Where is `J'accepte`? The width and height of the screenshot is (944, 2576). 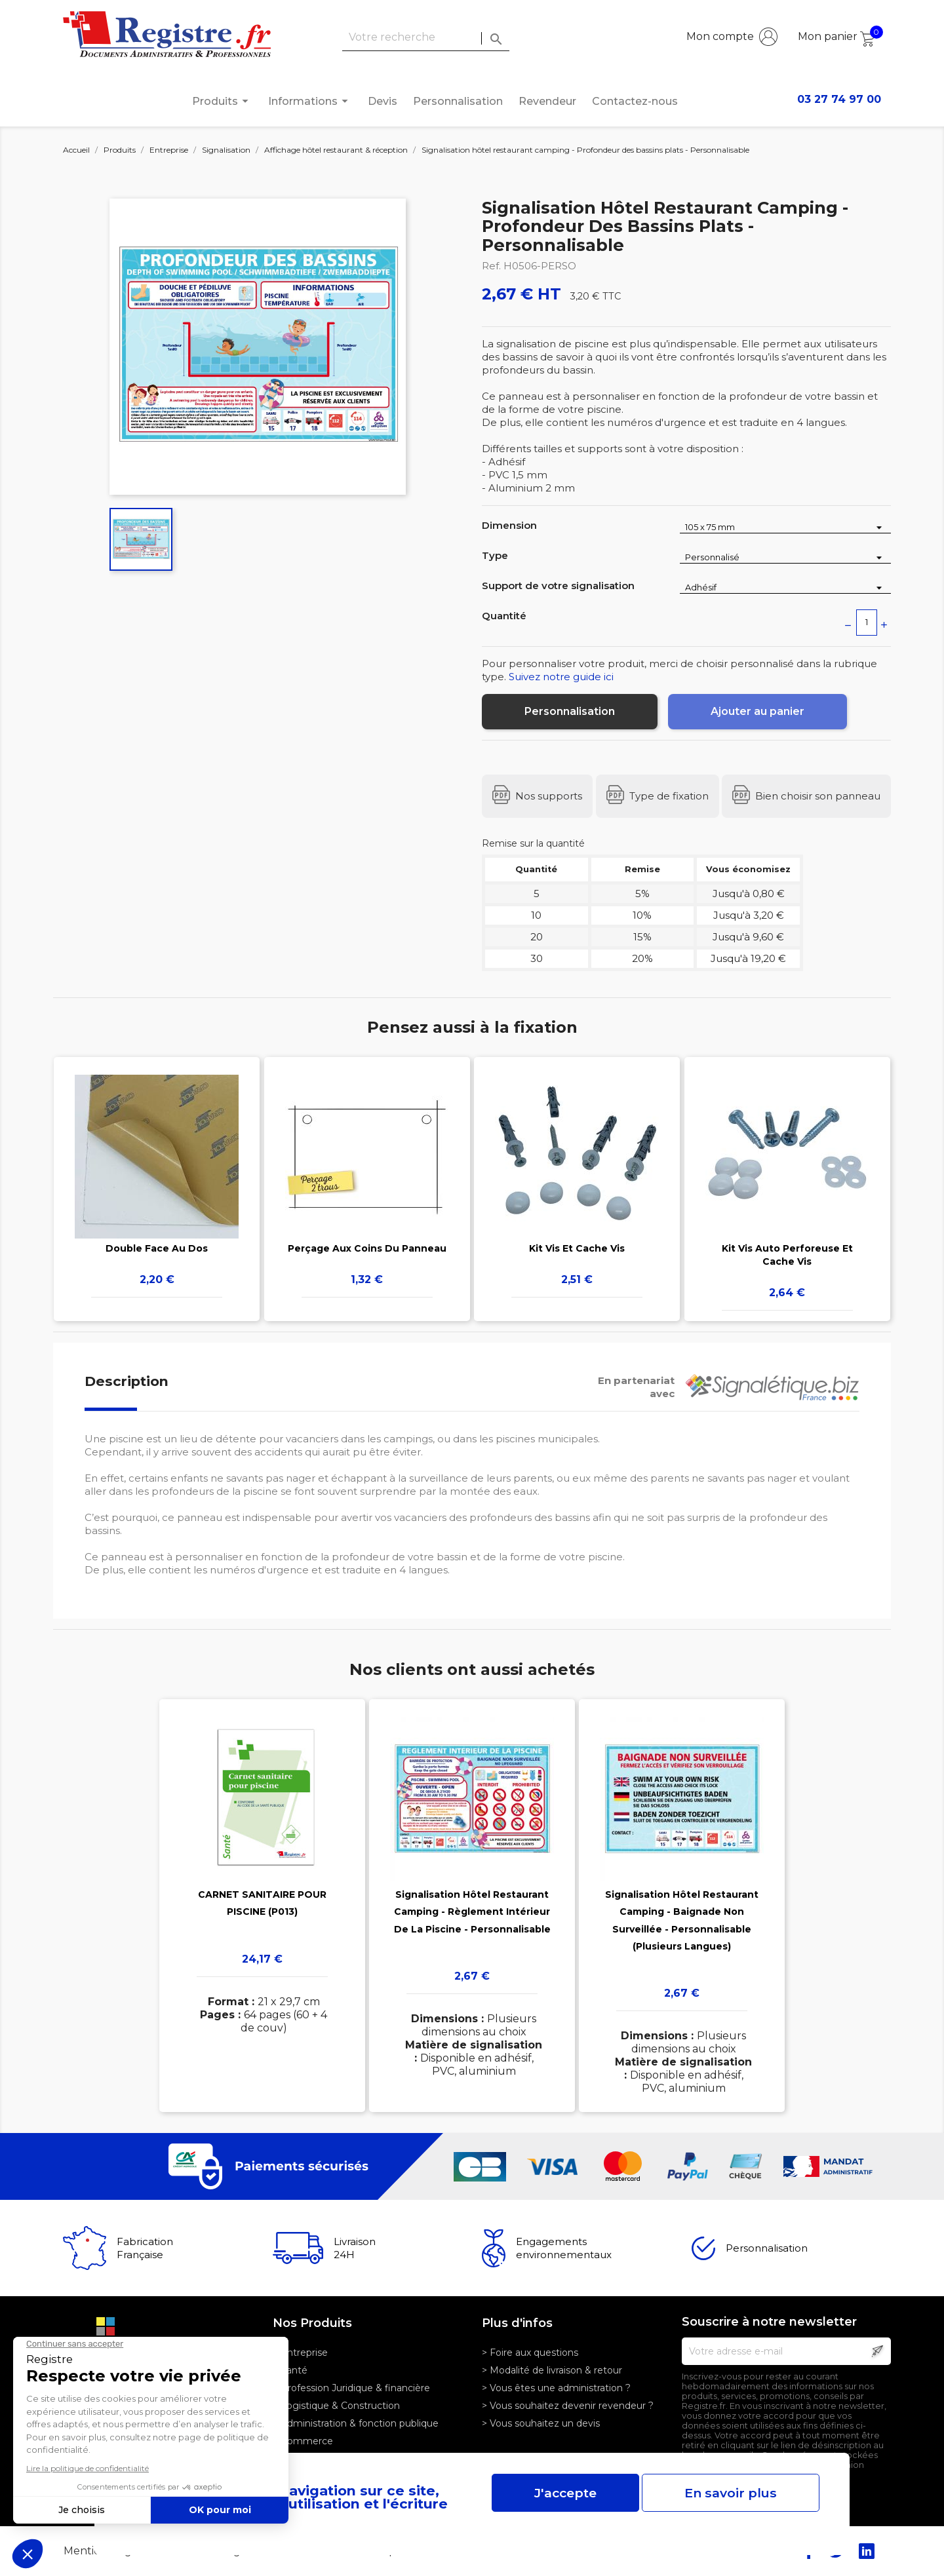 J'accepte is located at coordinates (565, 2493).